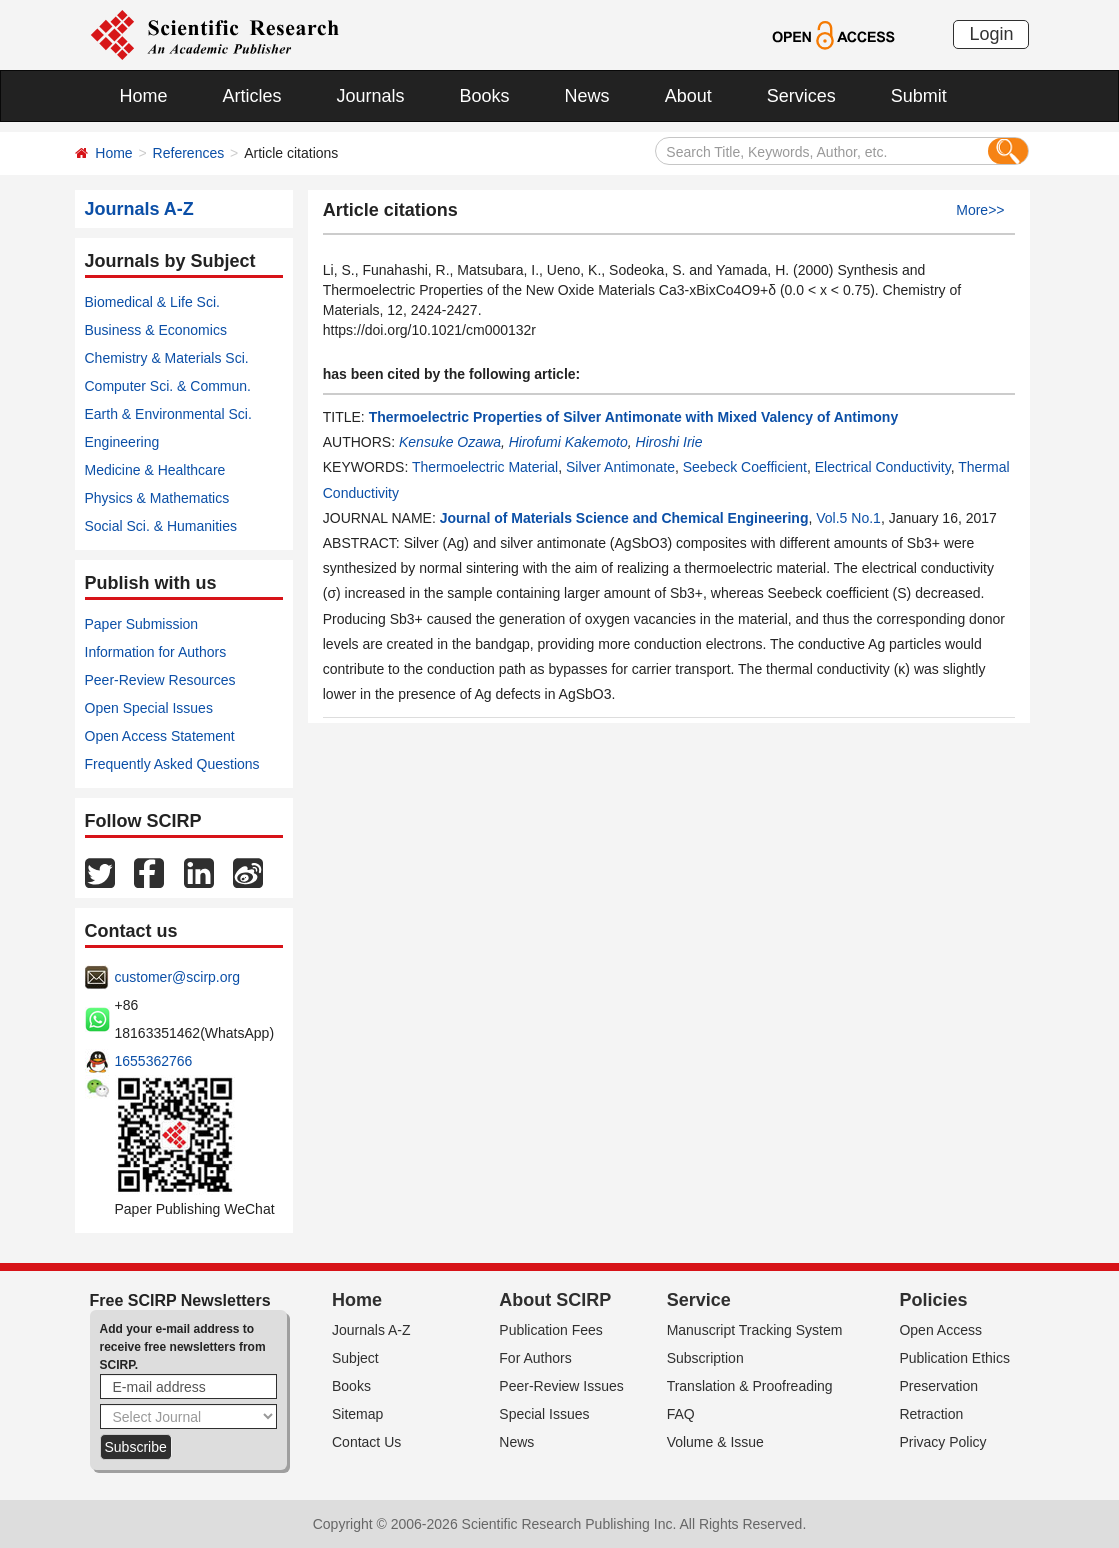  I want to click on Retraction, so click(931, 1414).